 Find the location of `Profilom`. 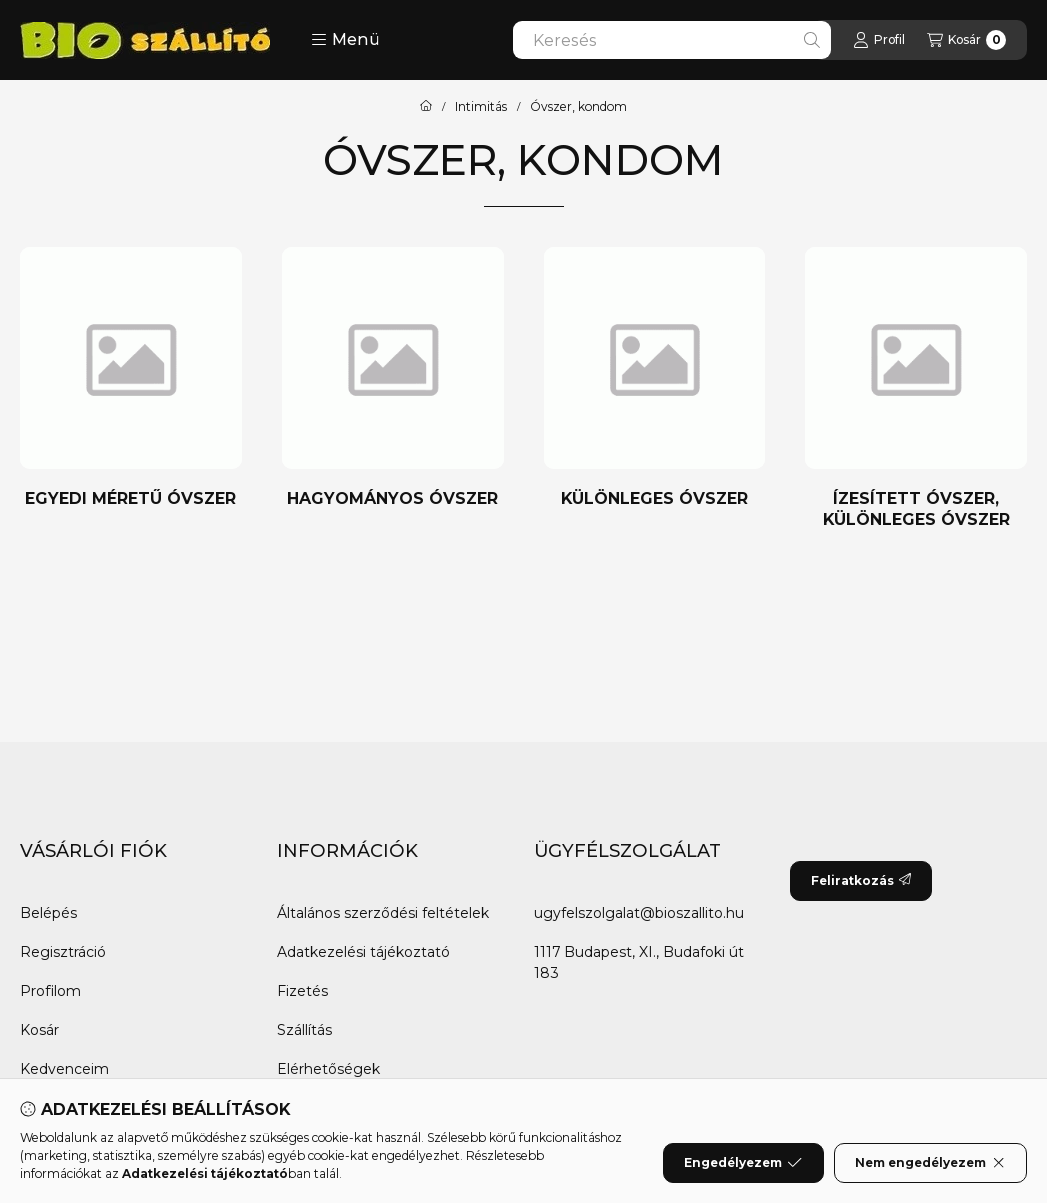

Profilom is located at coordinates (50, 991).